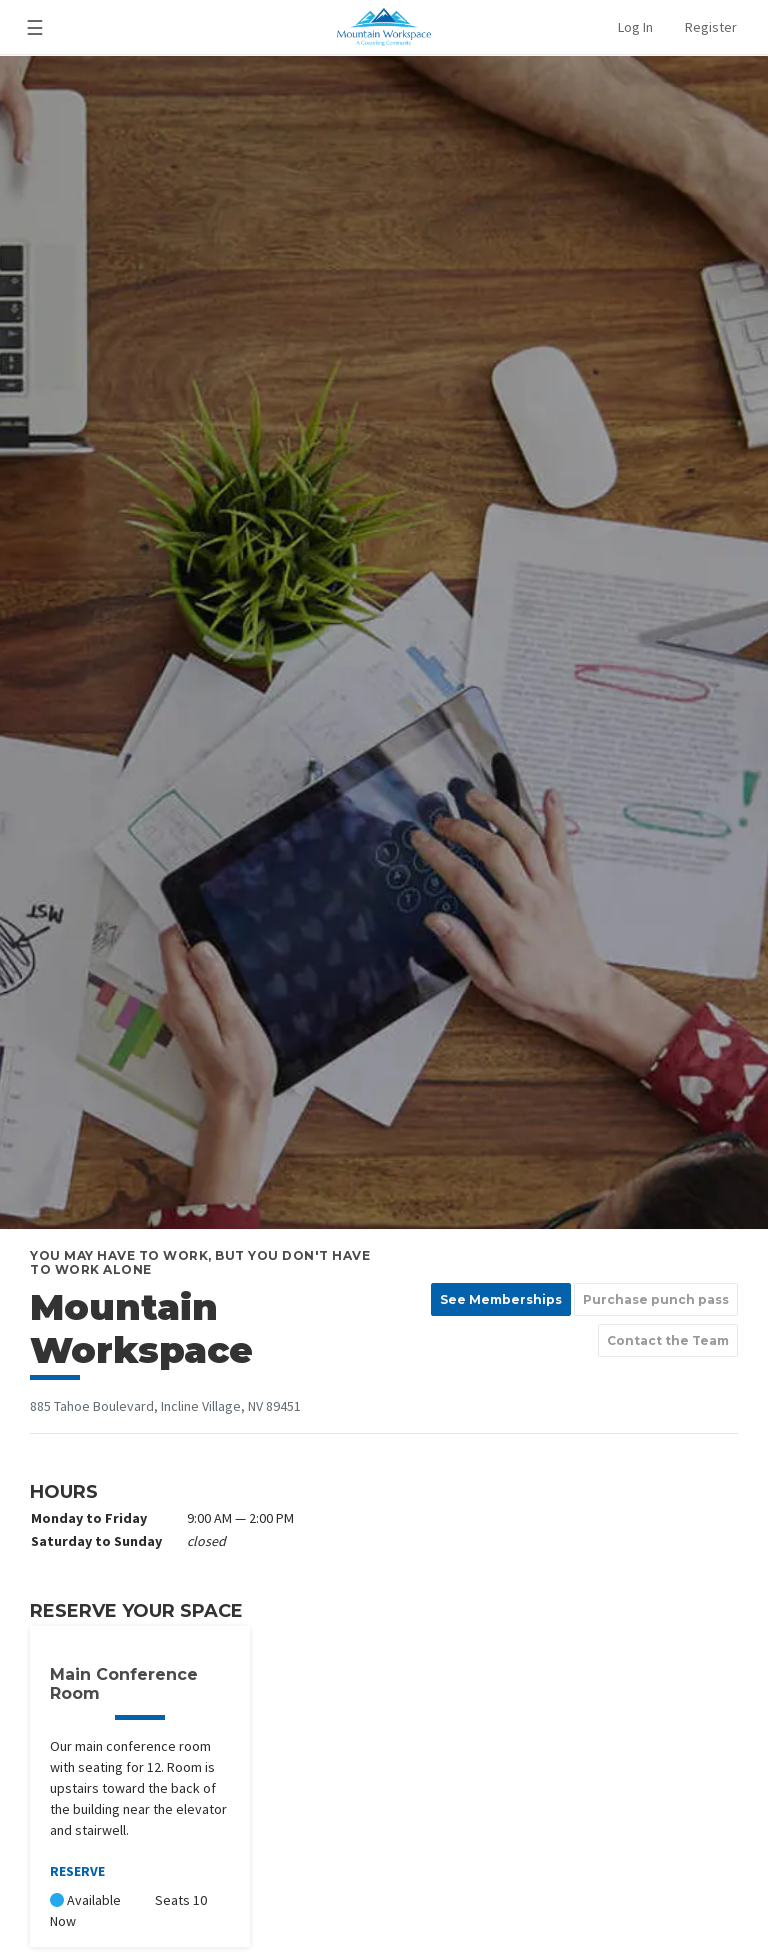 This screenshot has width=768, height=1958. I want to click on Register, so click(711, 27).